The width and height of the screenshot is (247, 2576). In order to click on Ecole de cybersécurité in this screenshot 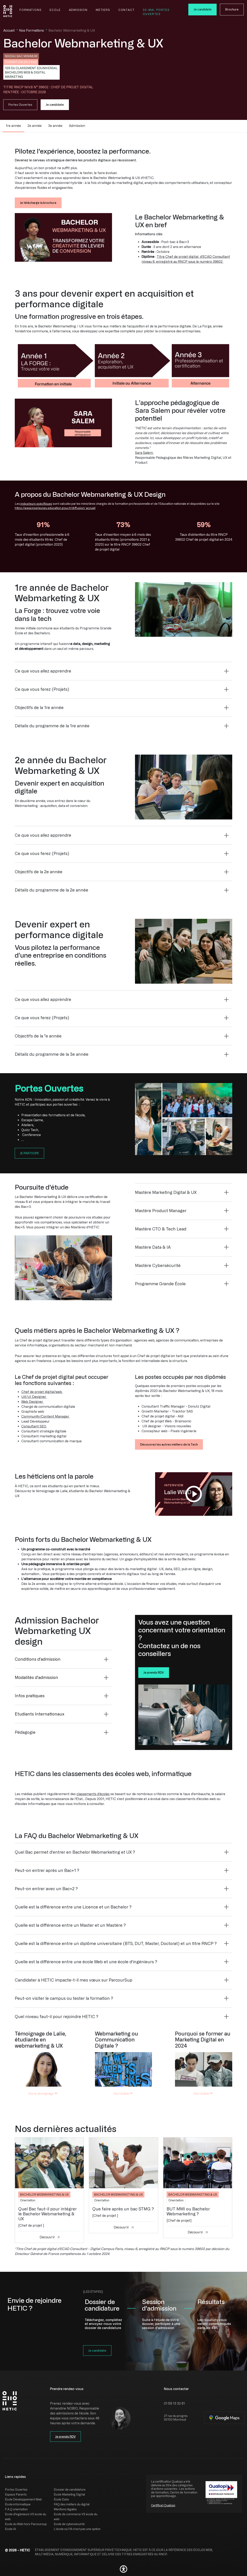, I will do `click(69, 2524)`.